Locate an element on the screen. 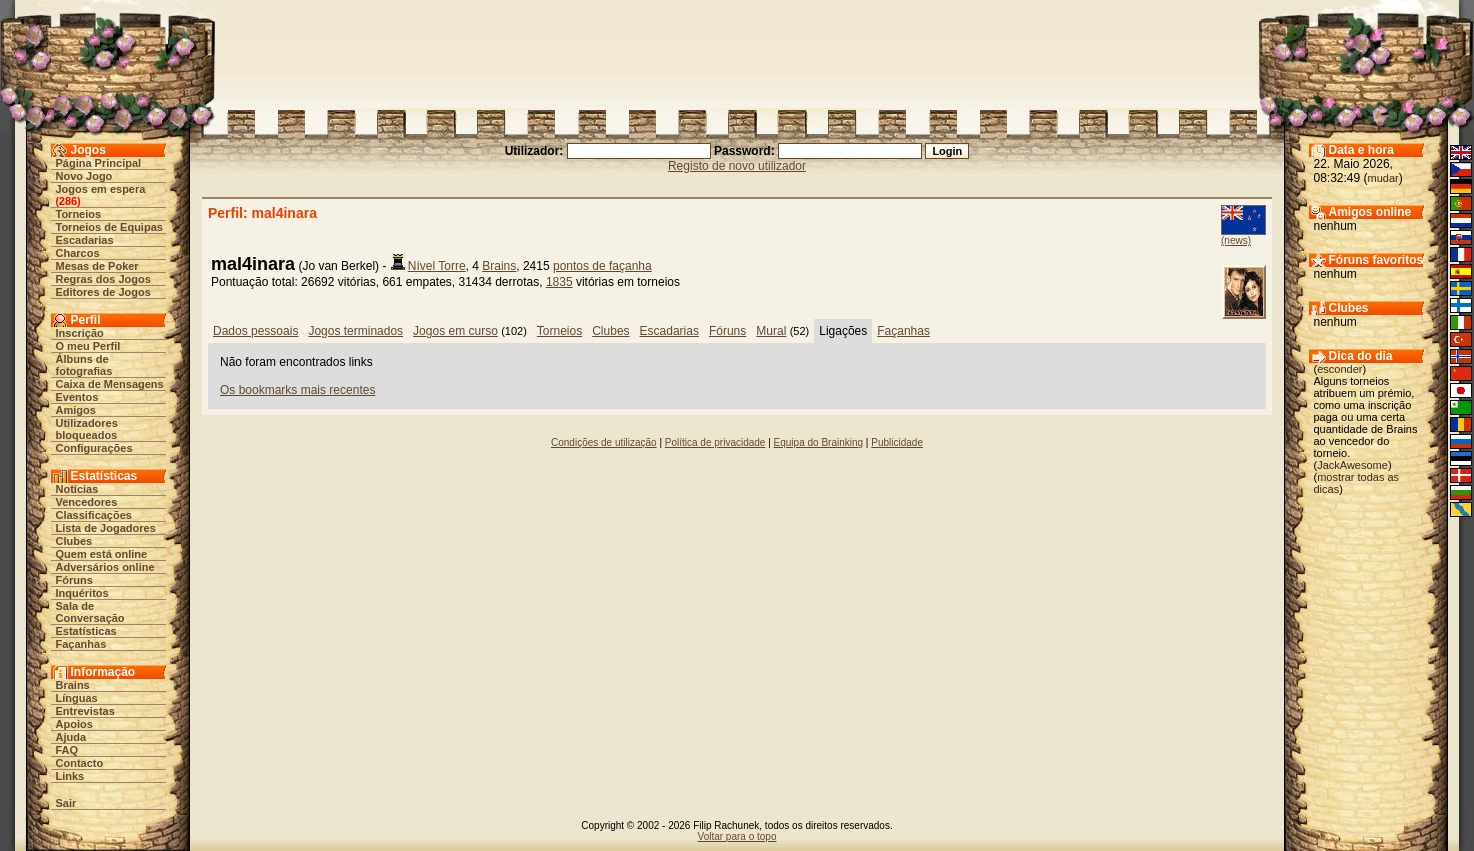 The image size is (1474, 851). Jogos em espera is located at coordinates (101, 189).